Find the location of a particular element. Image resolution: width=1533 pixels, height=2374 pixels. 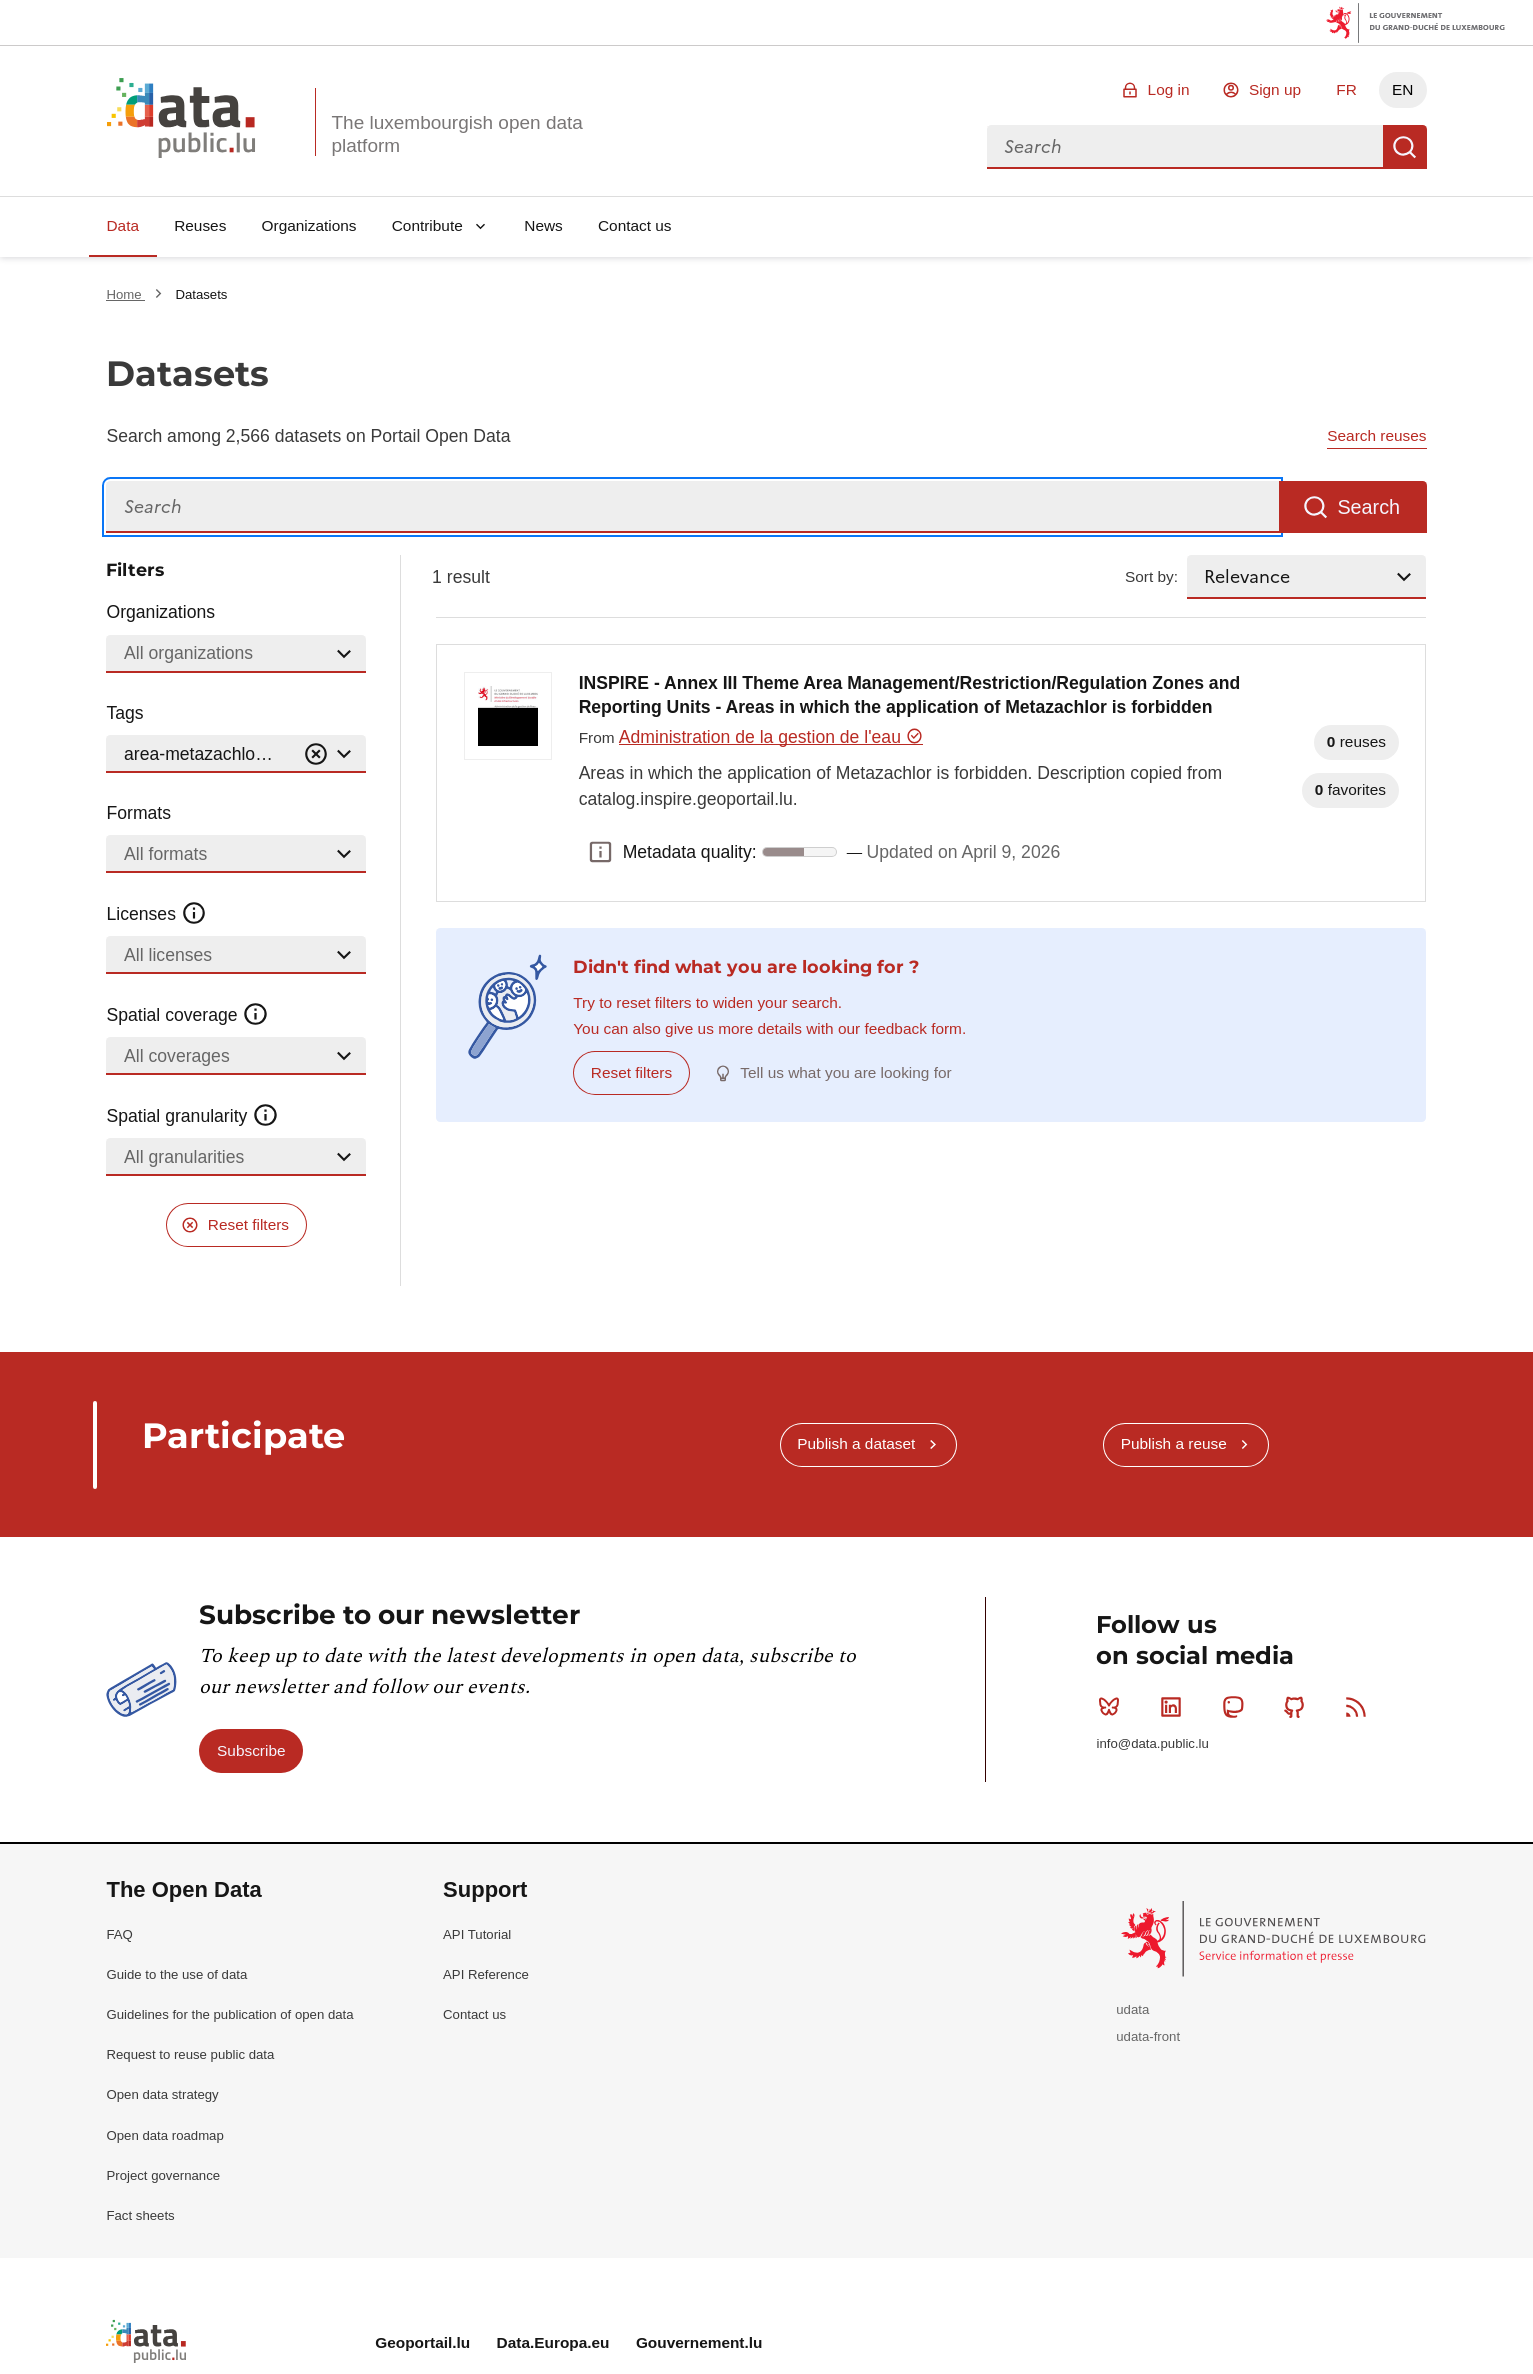

Gouvernement.lu is located at coordinates (699, 2342).